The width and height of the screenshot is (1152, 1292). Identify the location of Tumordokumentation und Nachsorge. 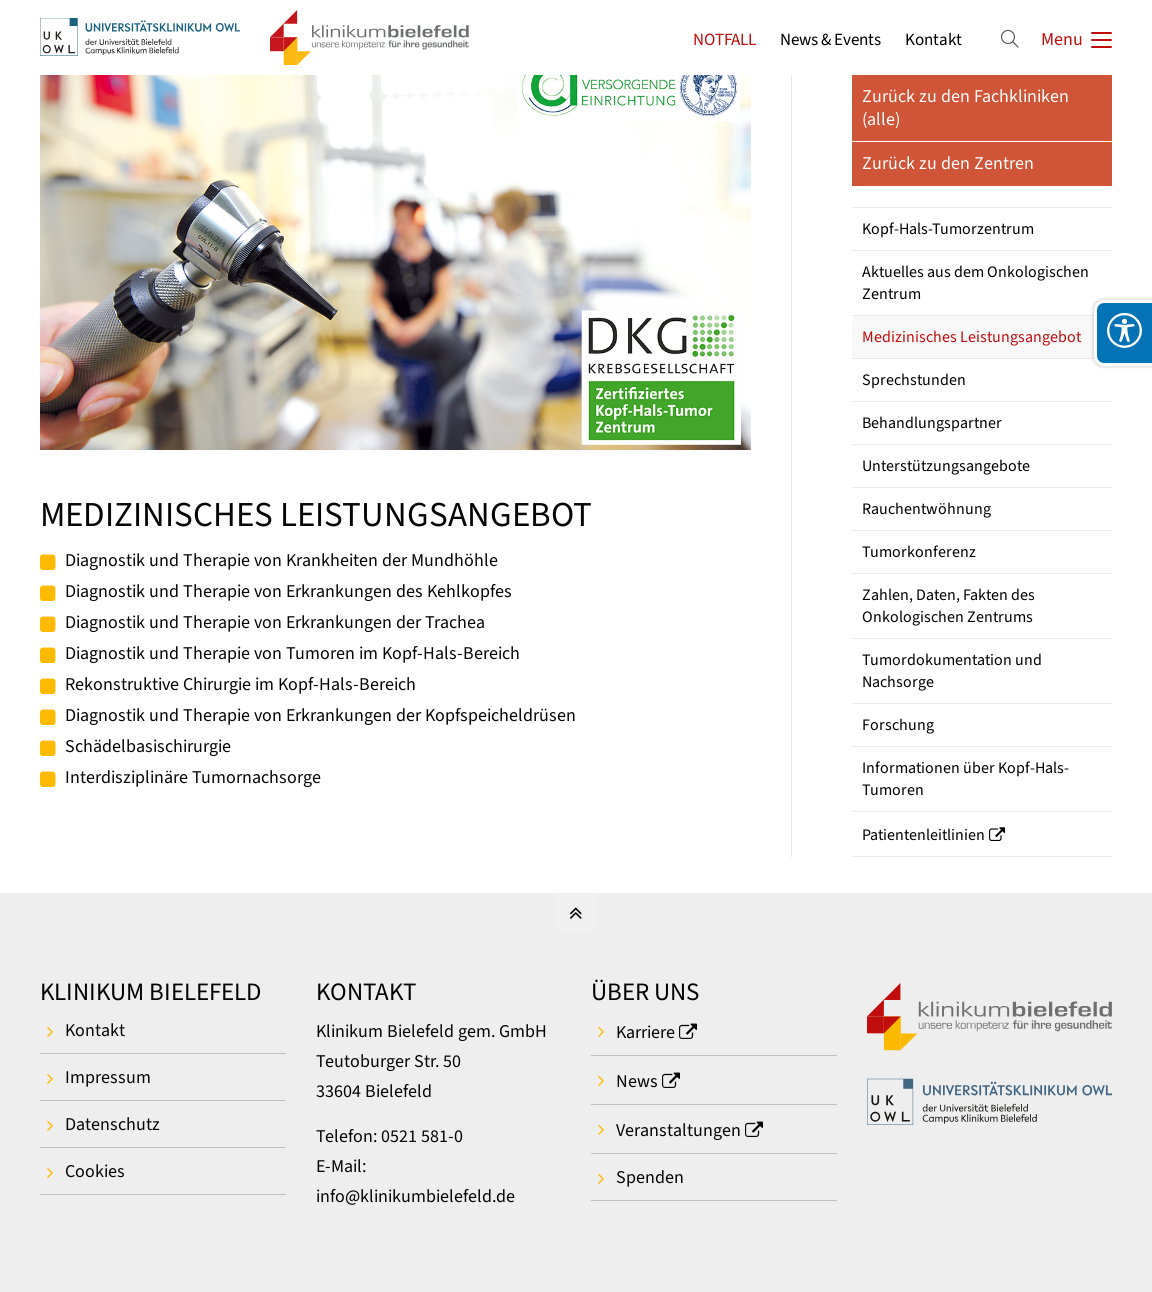
(952, 671).